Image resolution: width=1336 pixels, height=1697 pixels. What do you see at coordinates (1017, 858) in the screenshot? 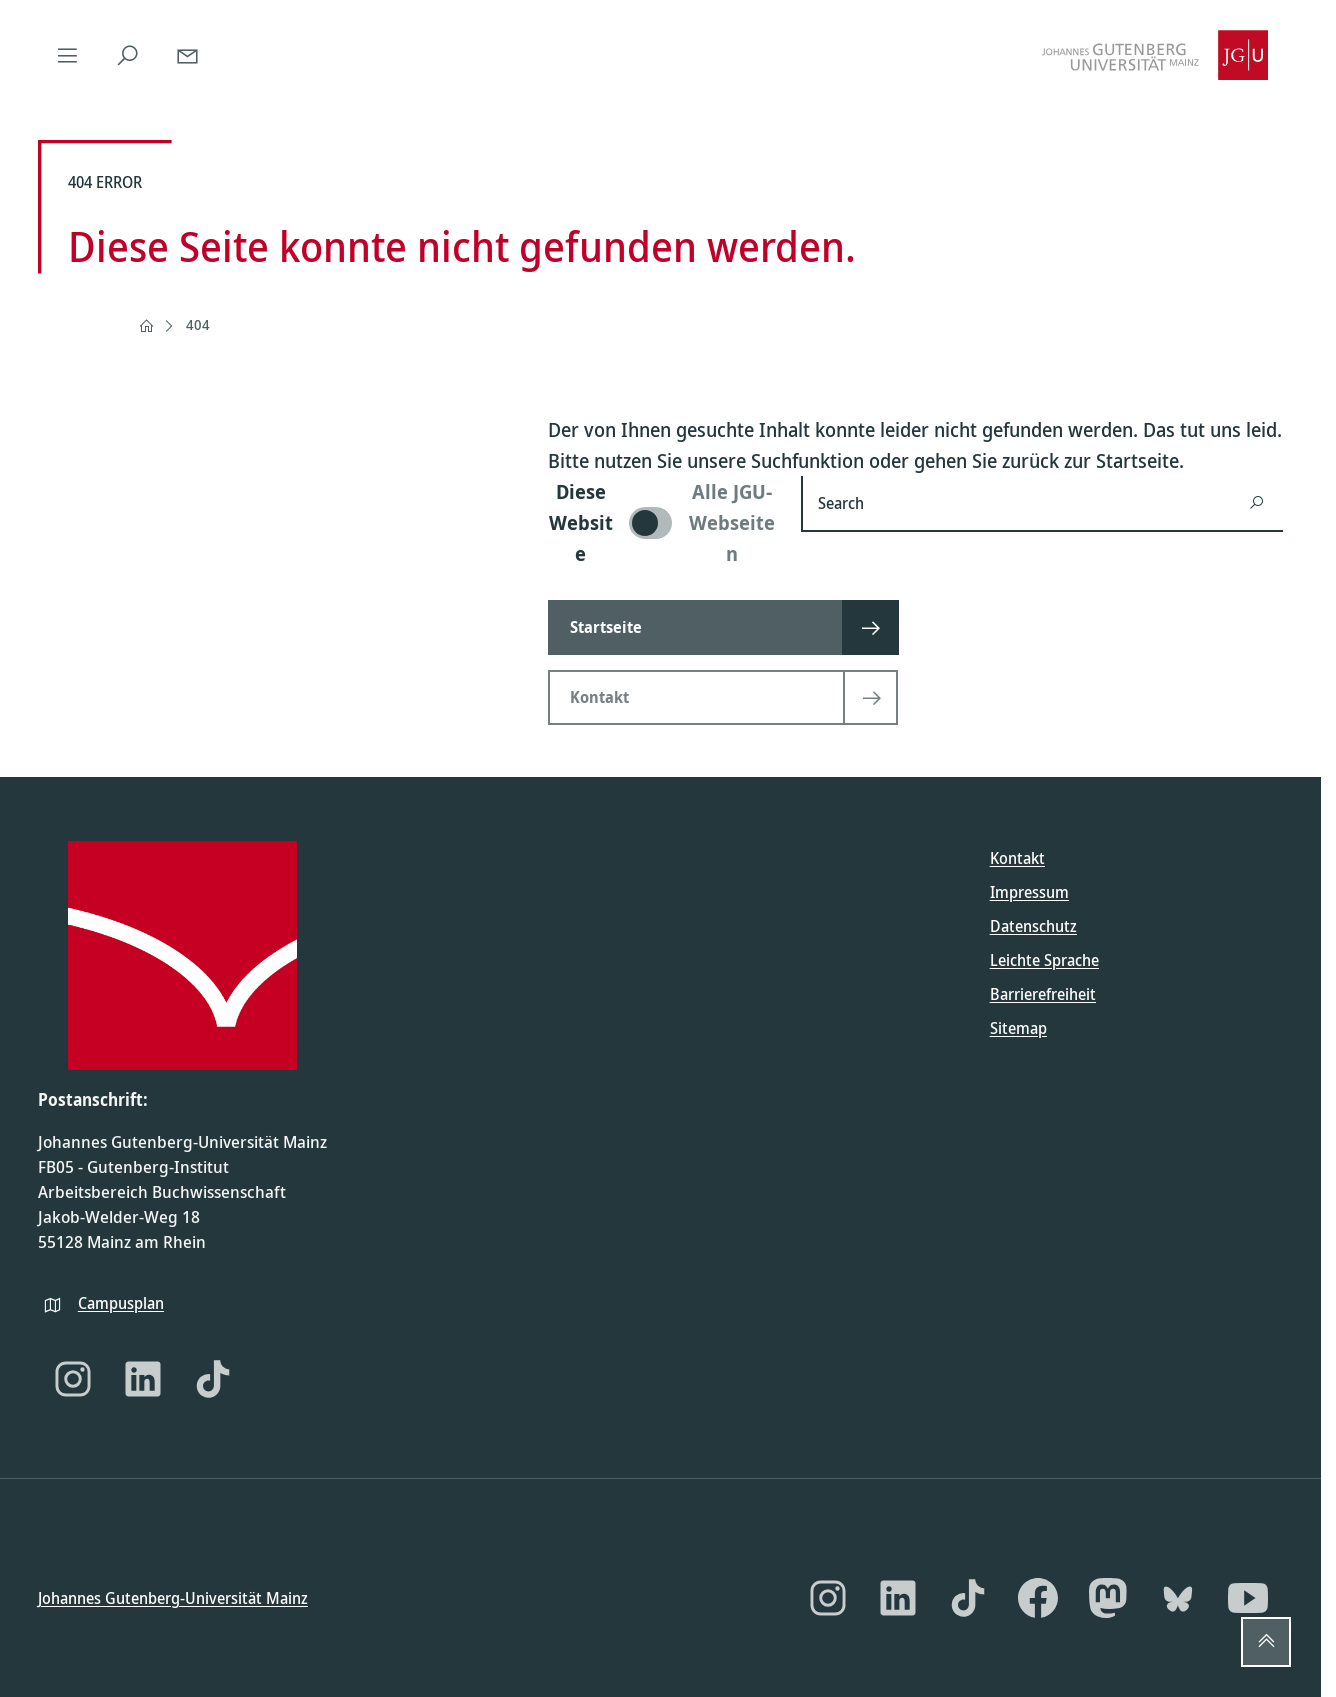
I see `Kontakt` at bounding box center [1017, 858].